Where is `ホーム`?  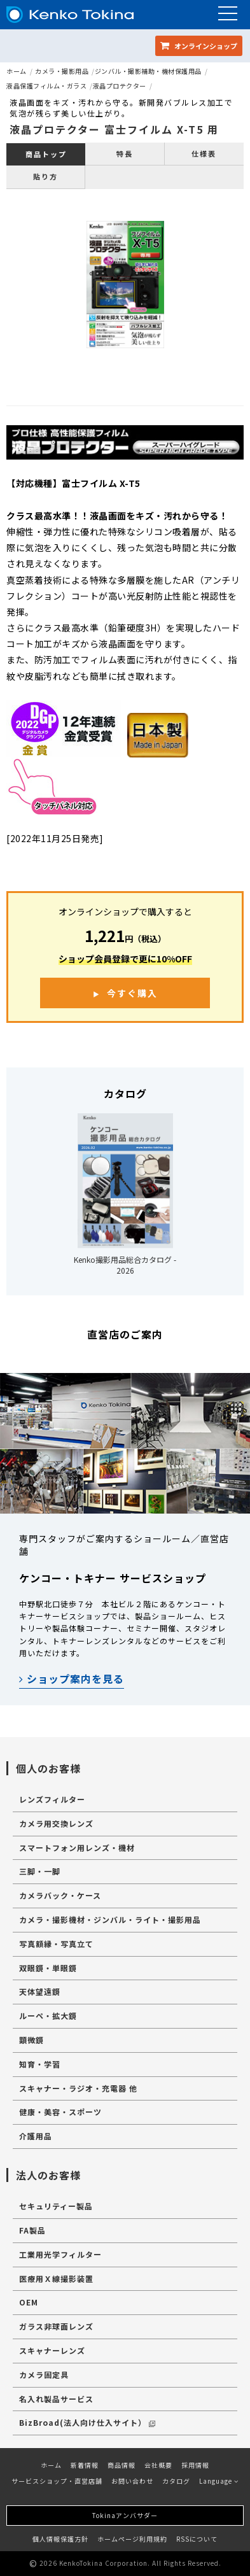
ホーム is located at coordinates (16, 71).